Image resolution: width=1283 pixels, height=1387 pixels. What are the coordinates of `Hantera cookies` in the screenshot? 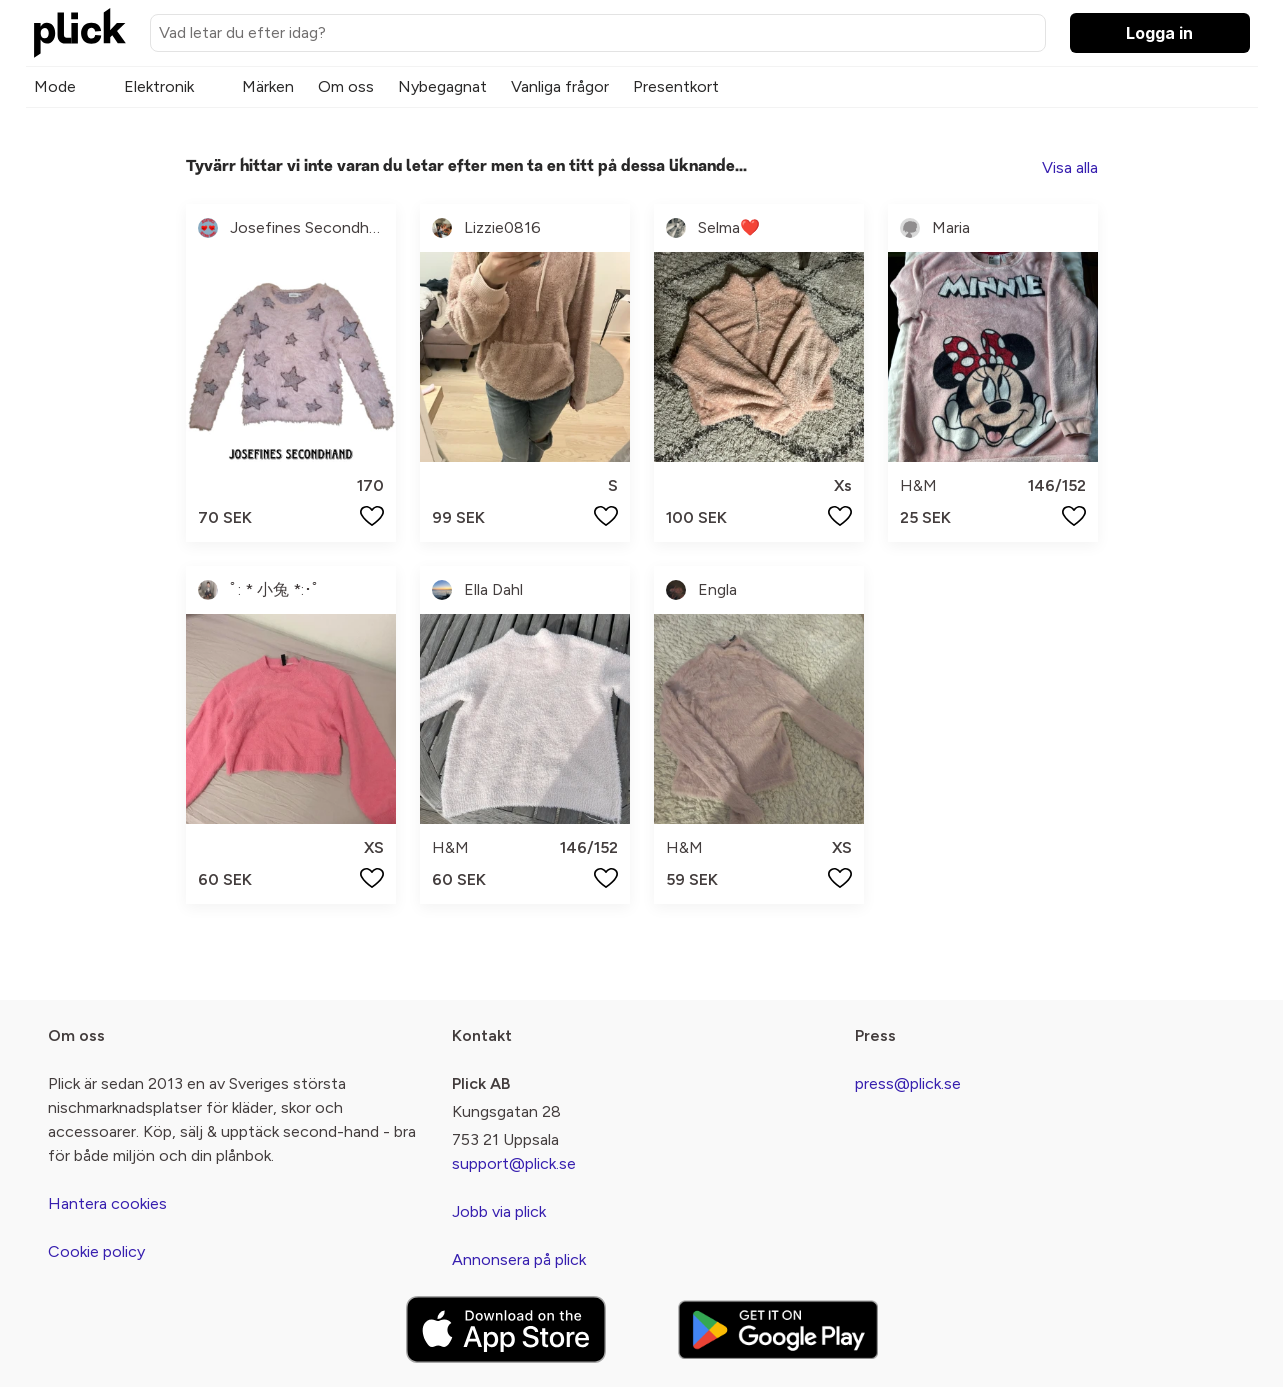 It's located at (107, 1203).